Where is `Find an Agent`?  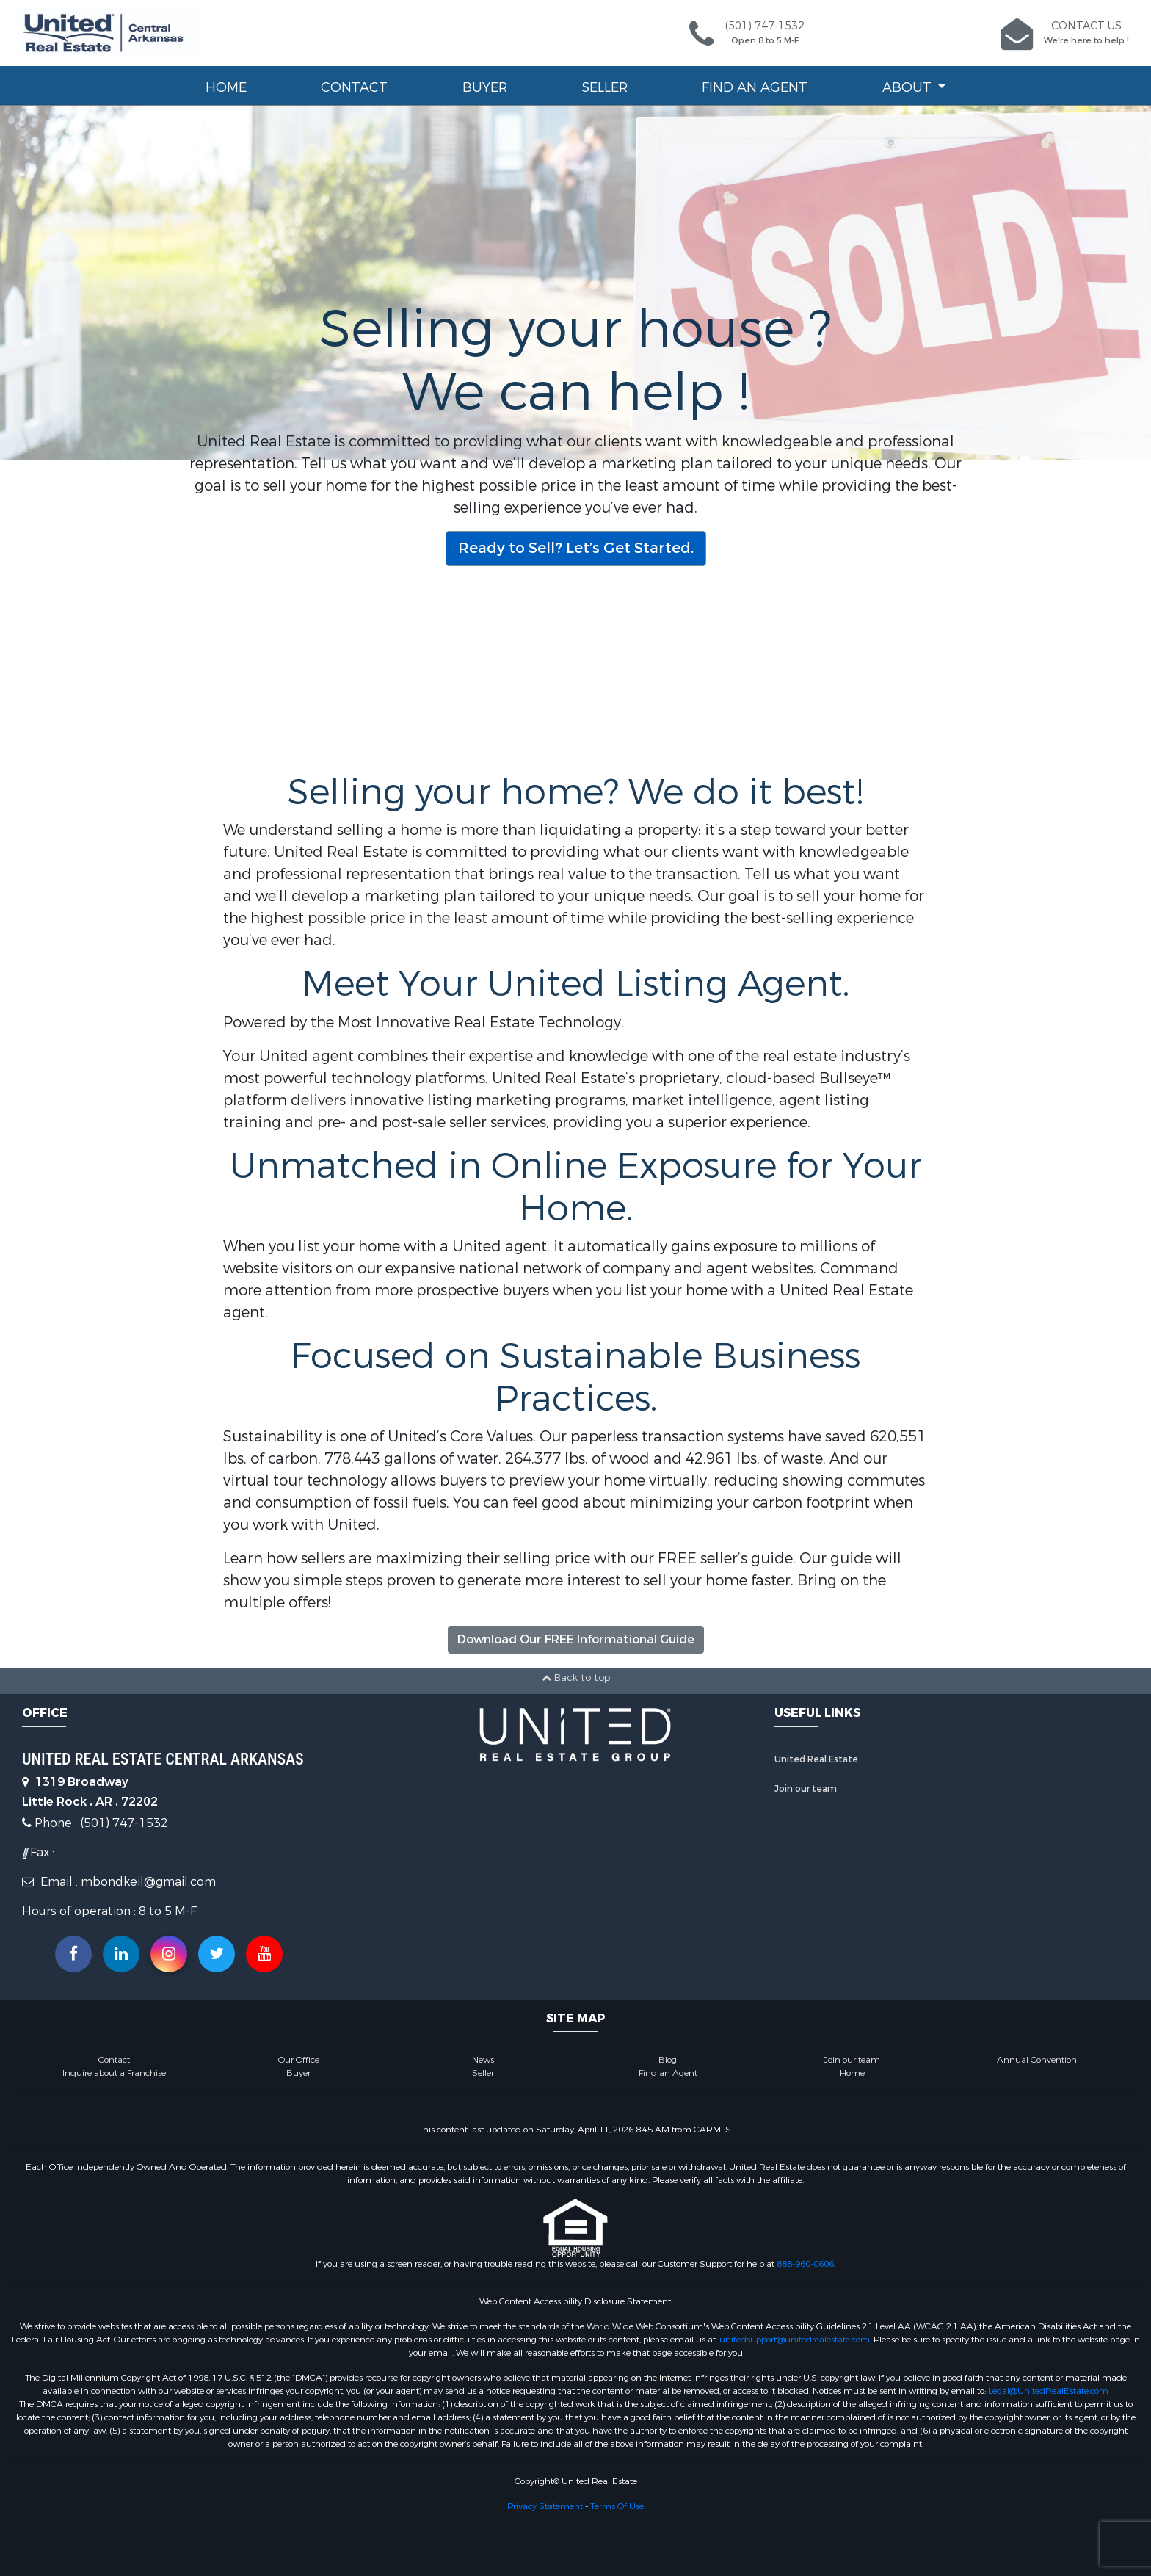
Find an Agent is located at coordinates (754, 87).